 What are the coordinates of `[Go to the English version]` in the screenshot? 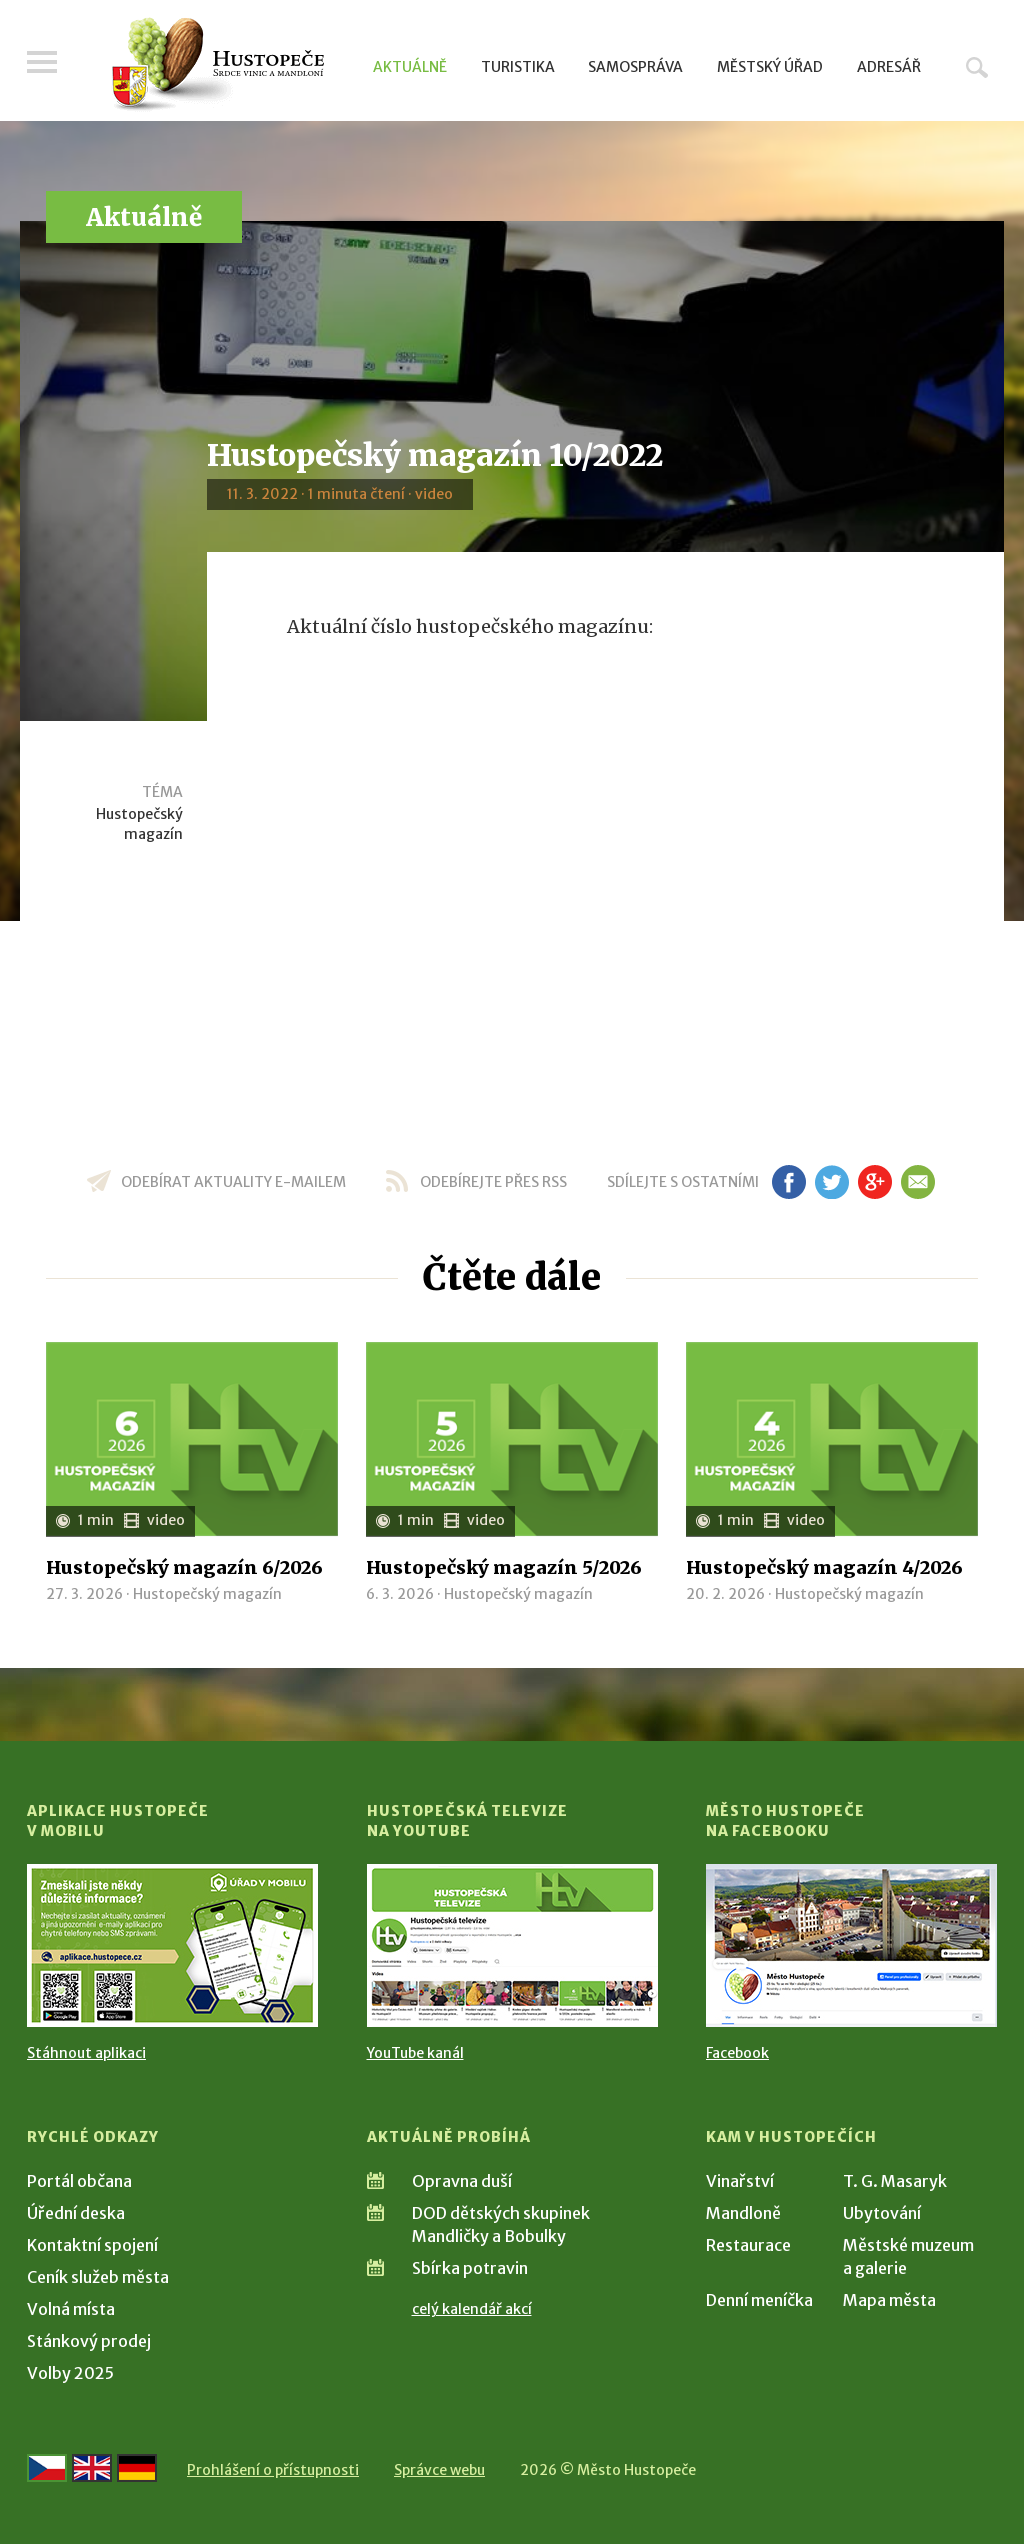 It's located at (92, 2468).